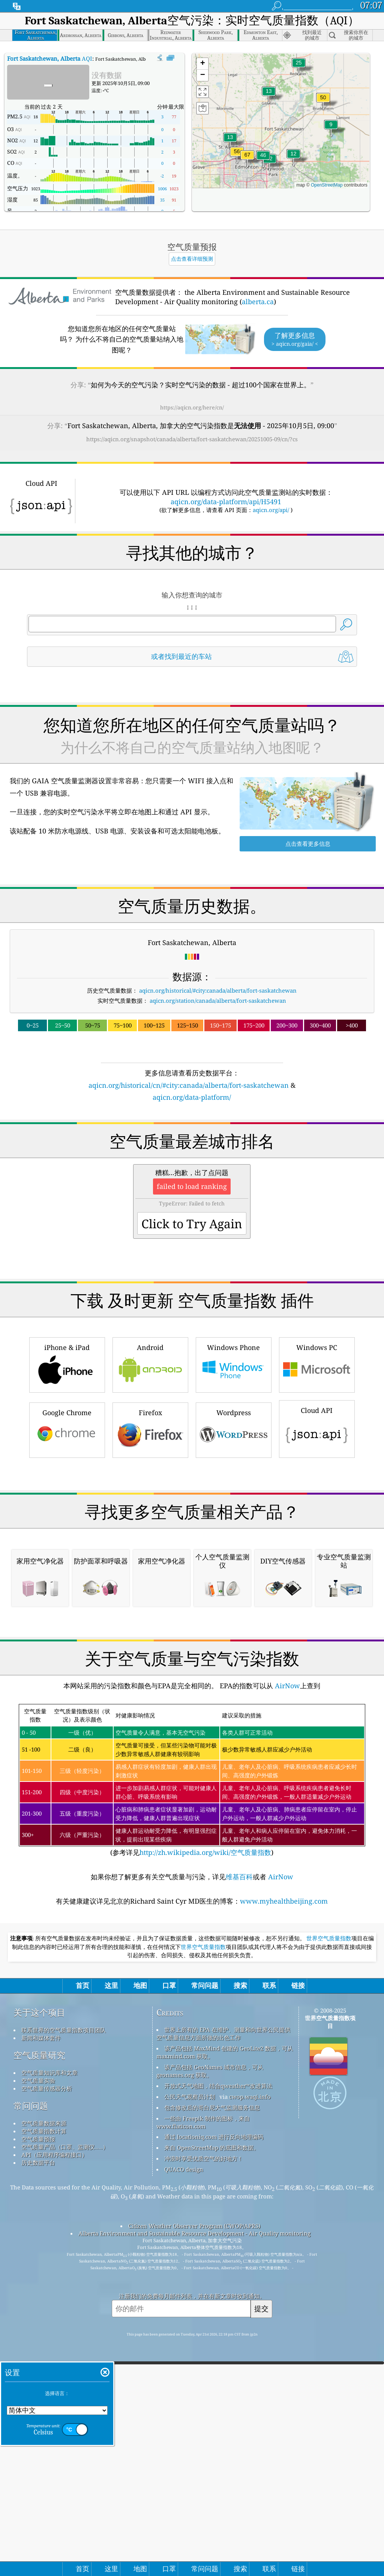 This screenshot has height=2576, width=384. What do you see at coordinates (284, 2215) in the screenshot?
I see `www.myhealthbeijing.com` at bounding box center [284, 2215].